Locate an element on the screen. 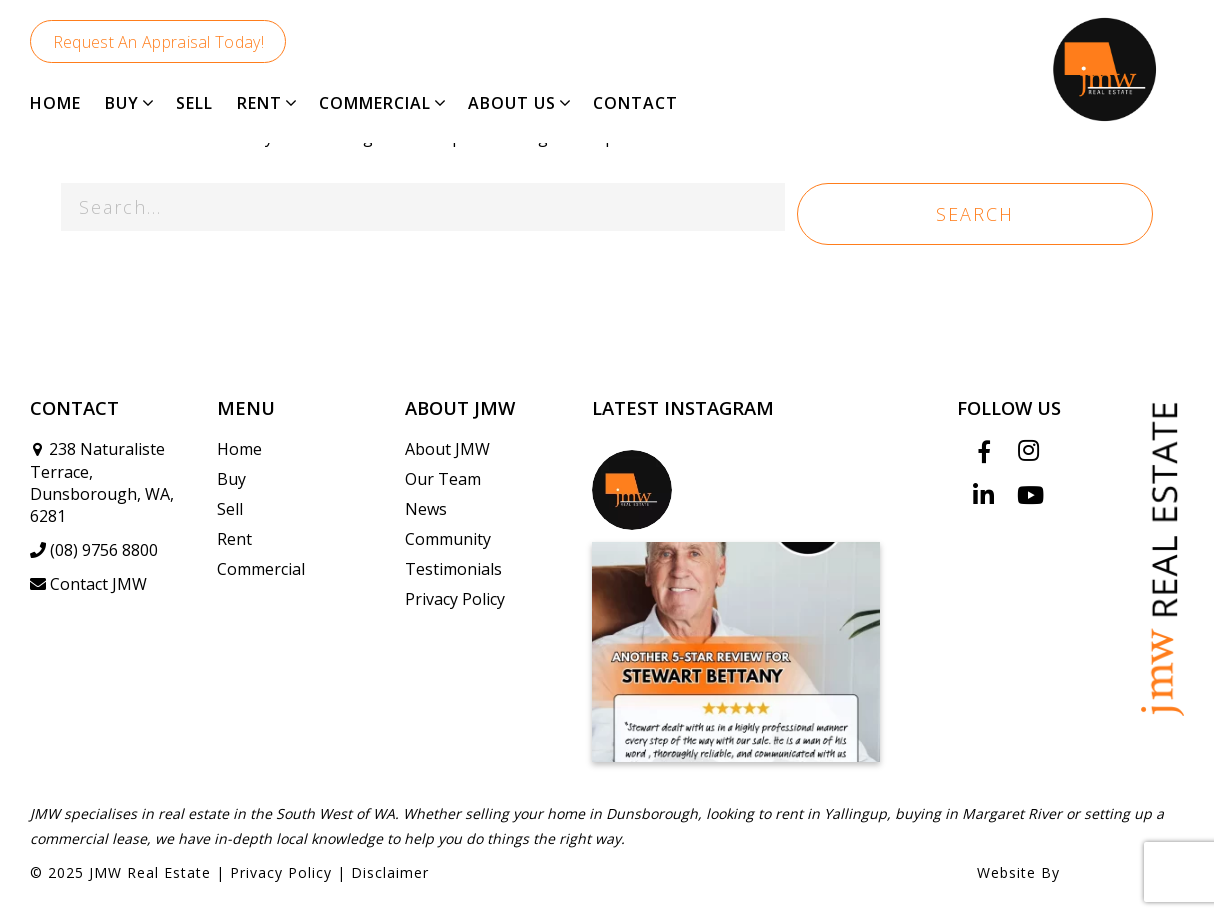  CONTACT is located at coordinates (635, 103).